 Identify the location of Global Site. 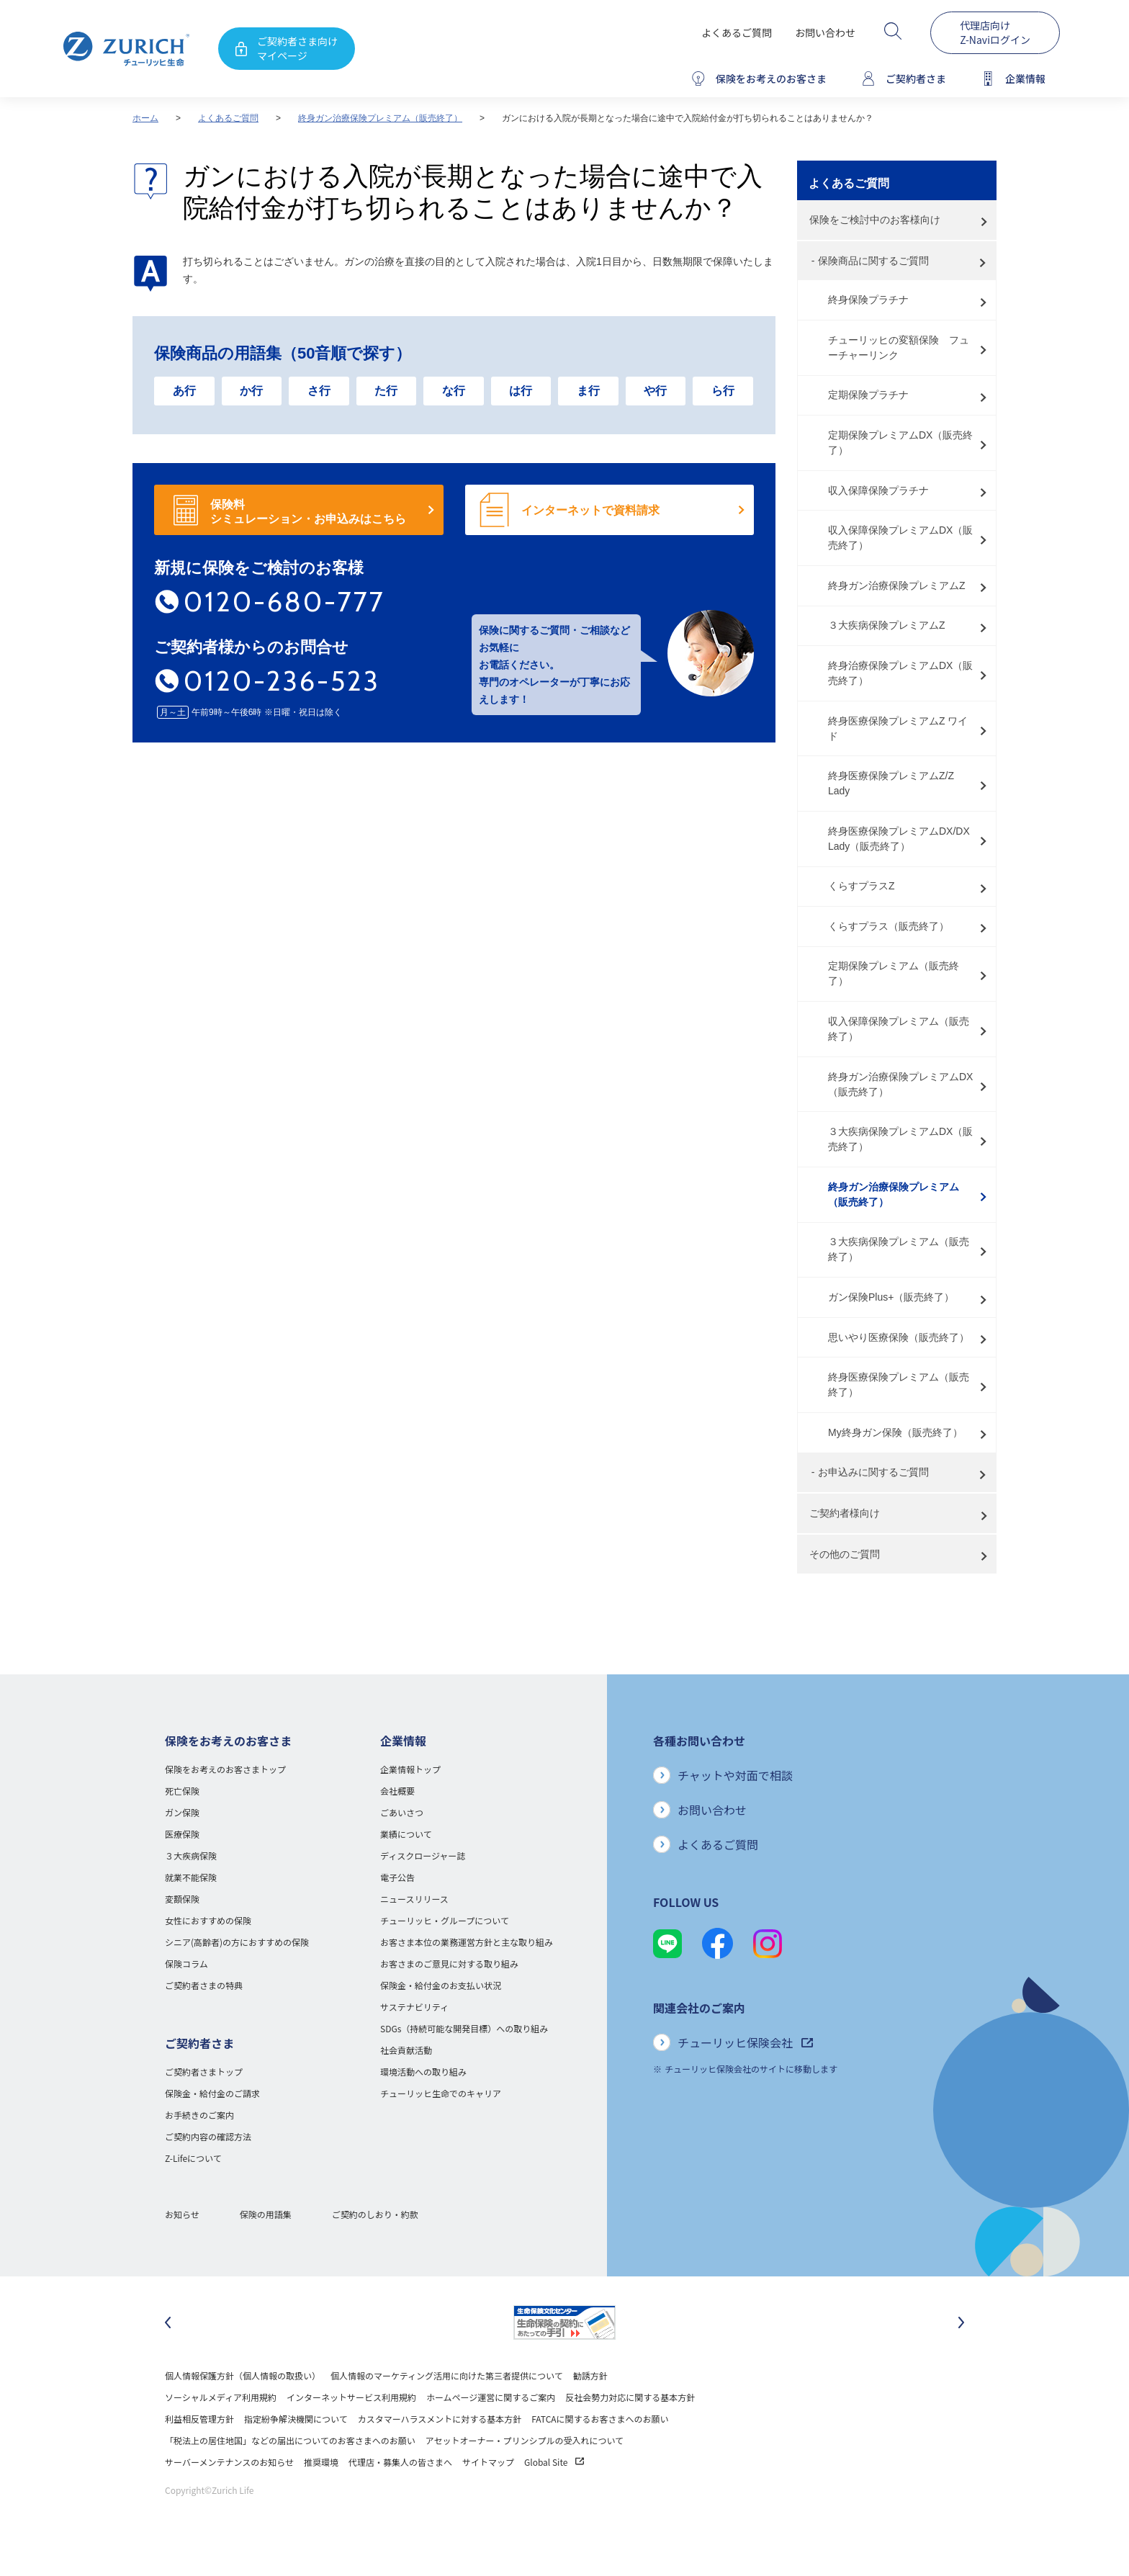
(554, 2462).